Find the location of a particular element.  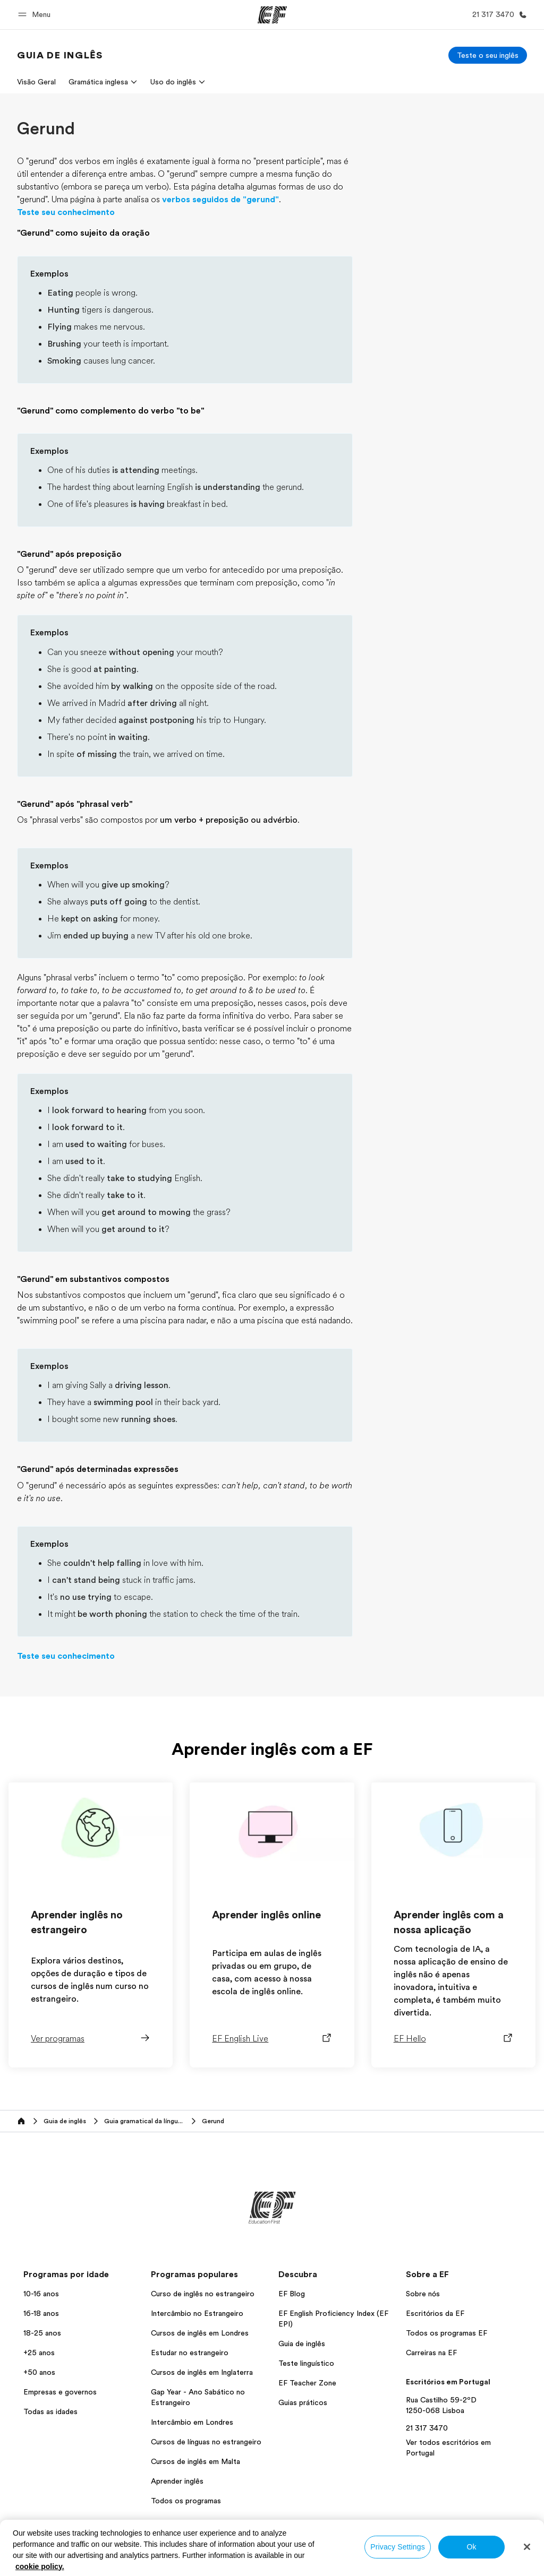

[Teste o seu inglês] is located at coordinates (487, 55).